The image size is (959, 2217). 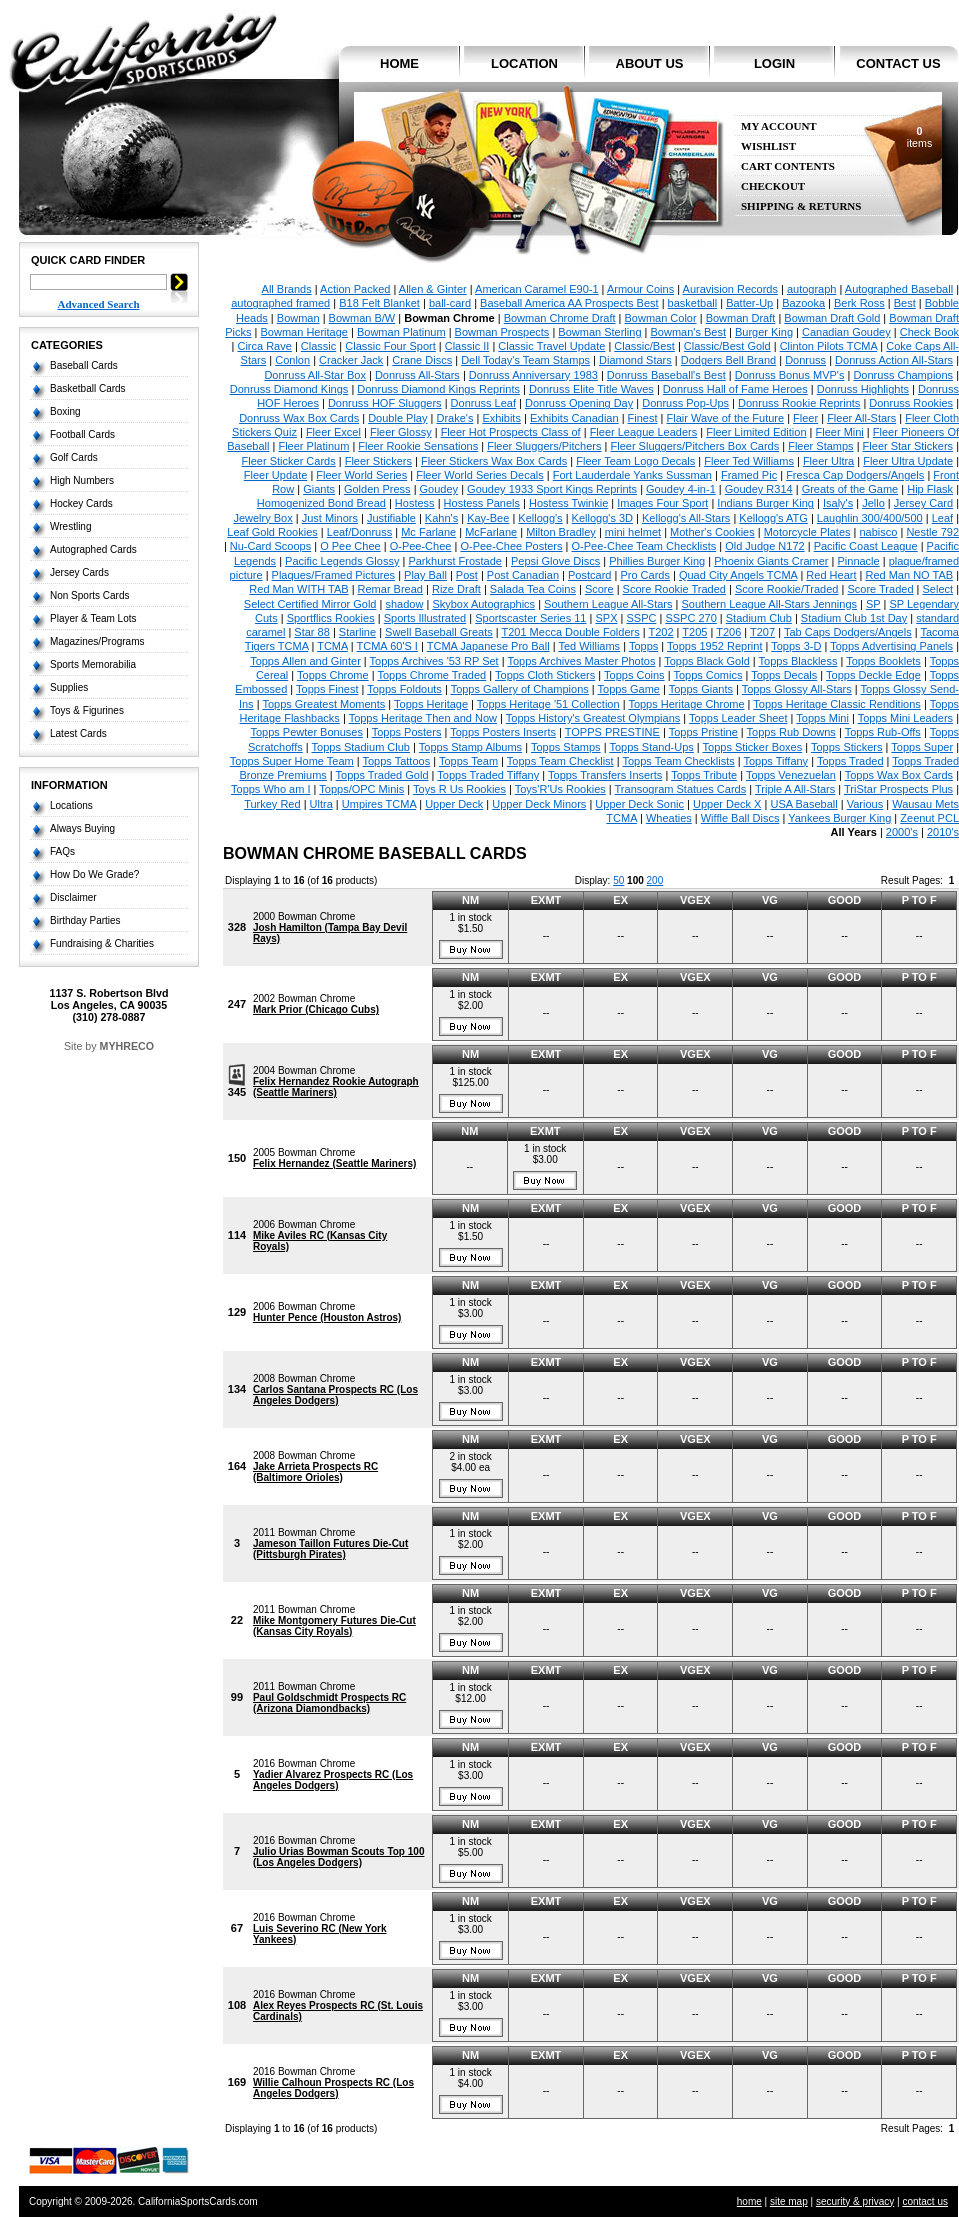 I want to click on Diamond Stars, so click(x=635, y=360).